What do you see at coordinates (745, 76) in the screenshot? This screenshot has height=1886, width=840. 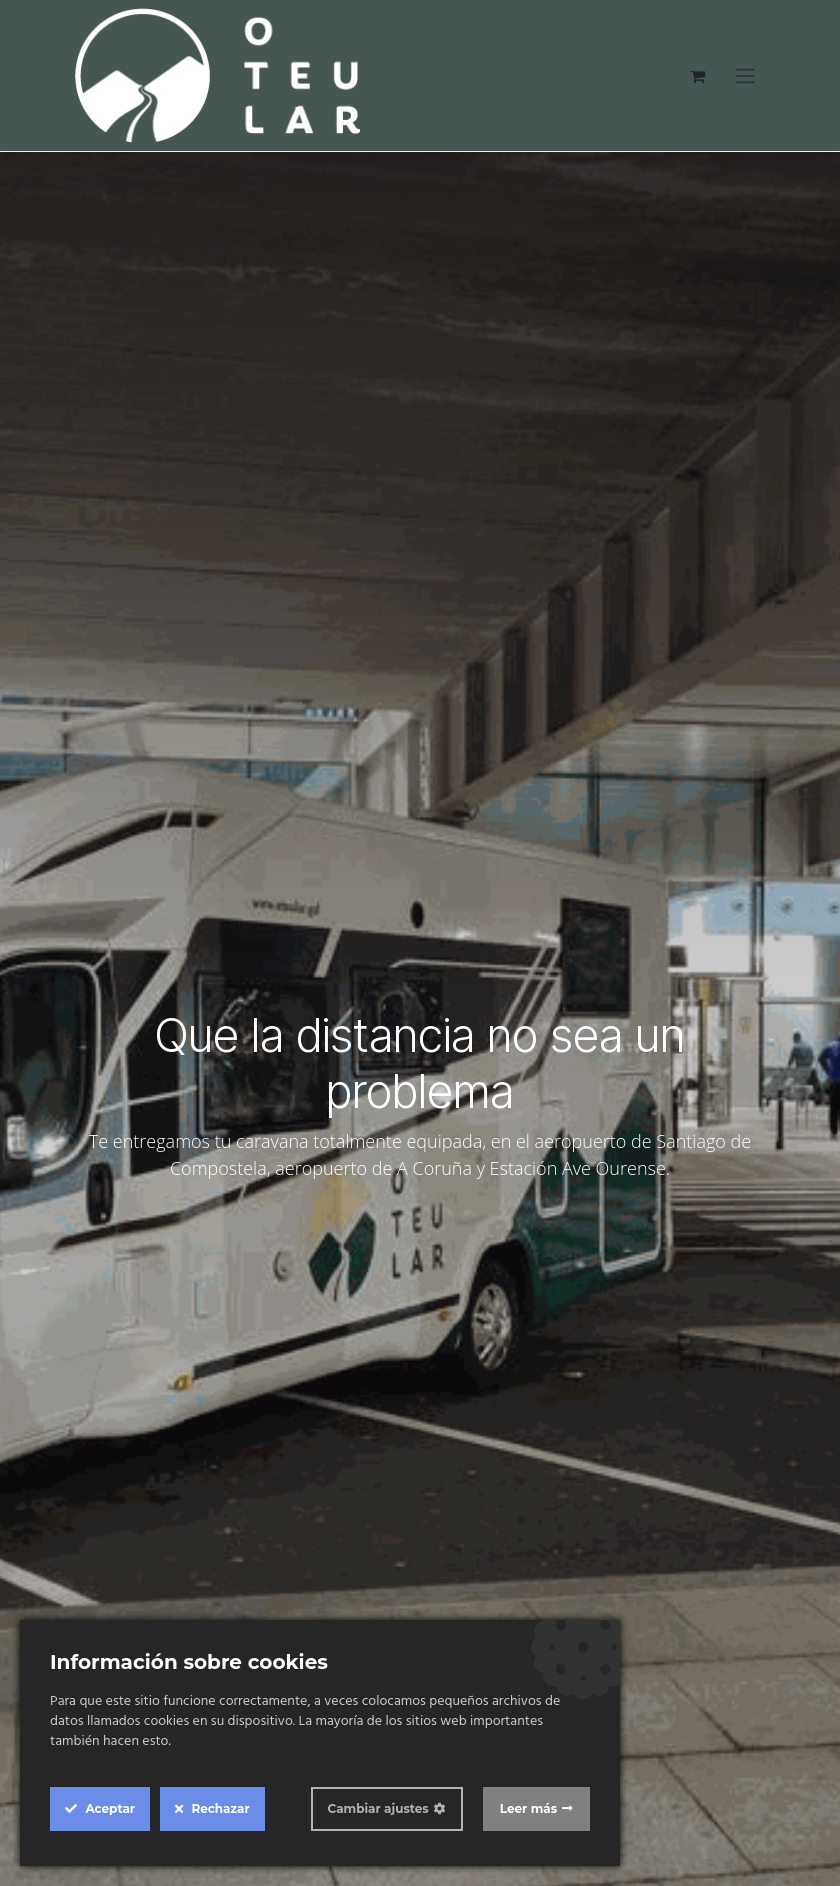 I see `[Alternar navegación]` at bounding box center [745, 76].